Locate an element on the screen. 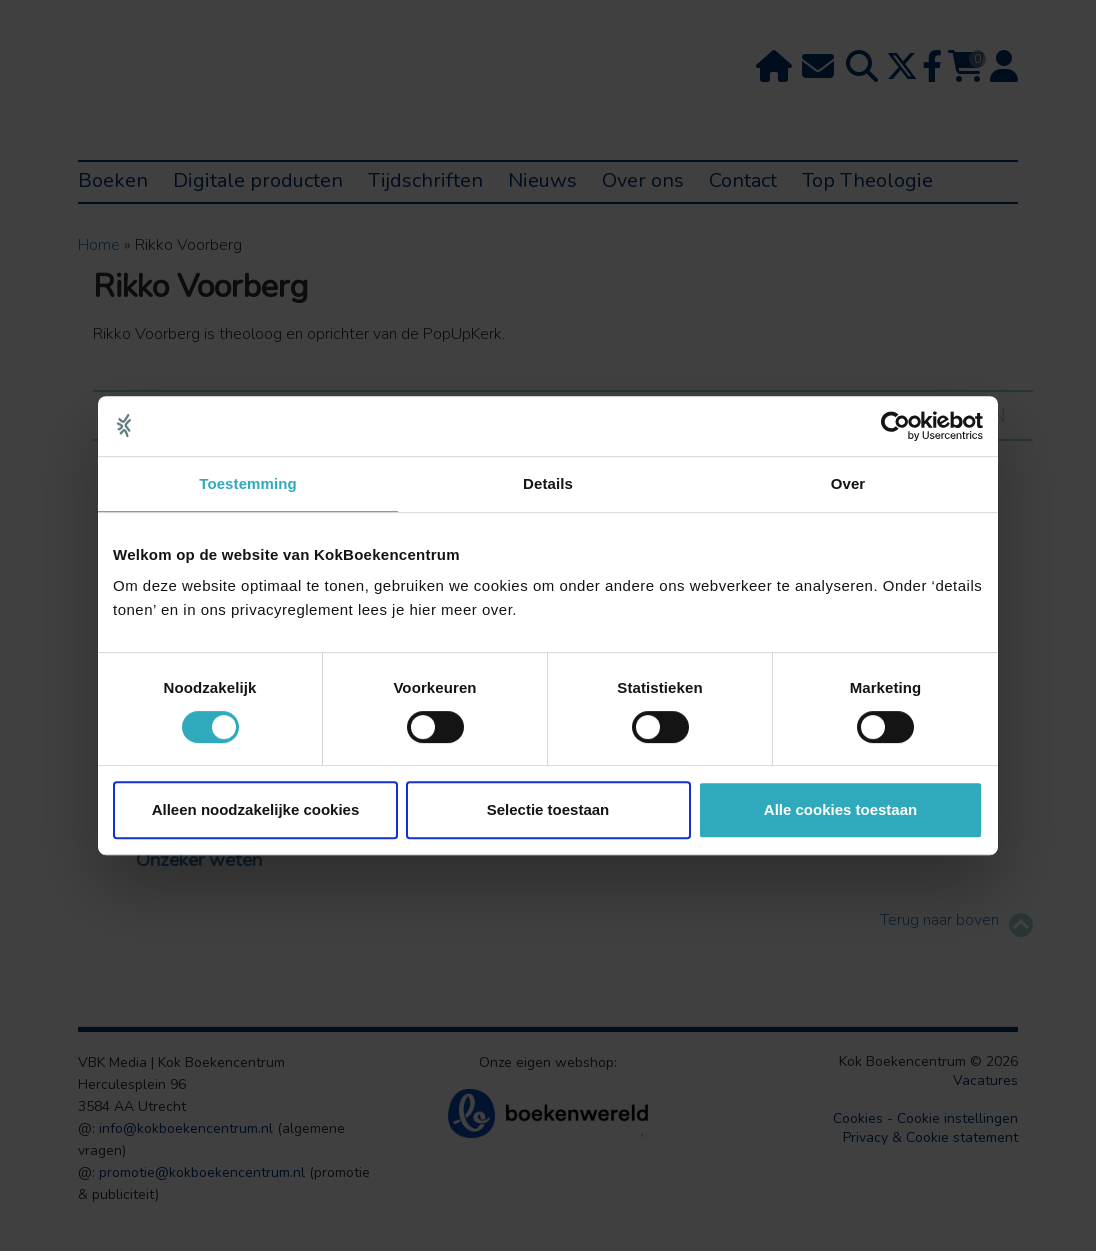  Over [tab] is located at coordinates (848, 483).